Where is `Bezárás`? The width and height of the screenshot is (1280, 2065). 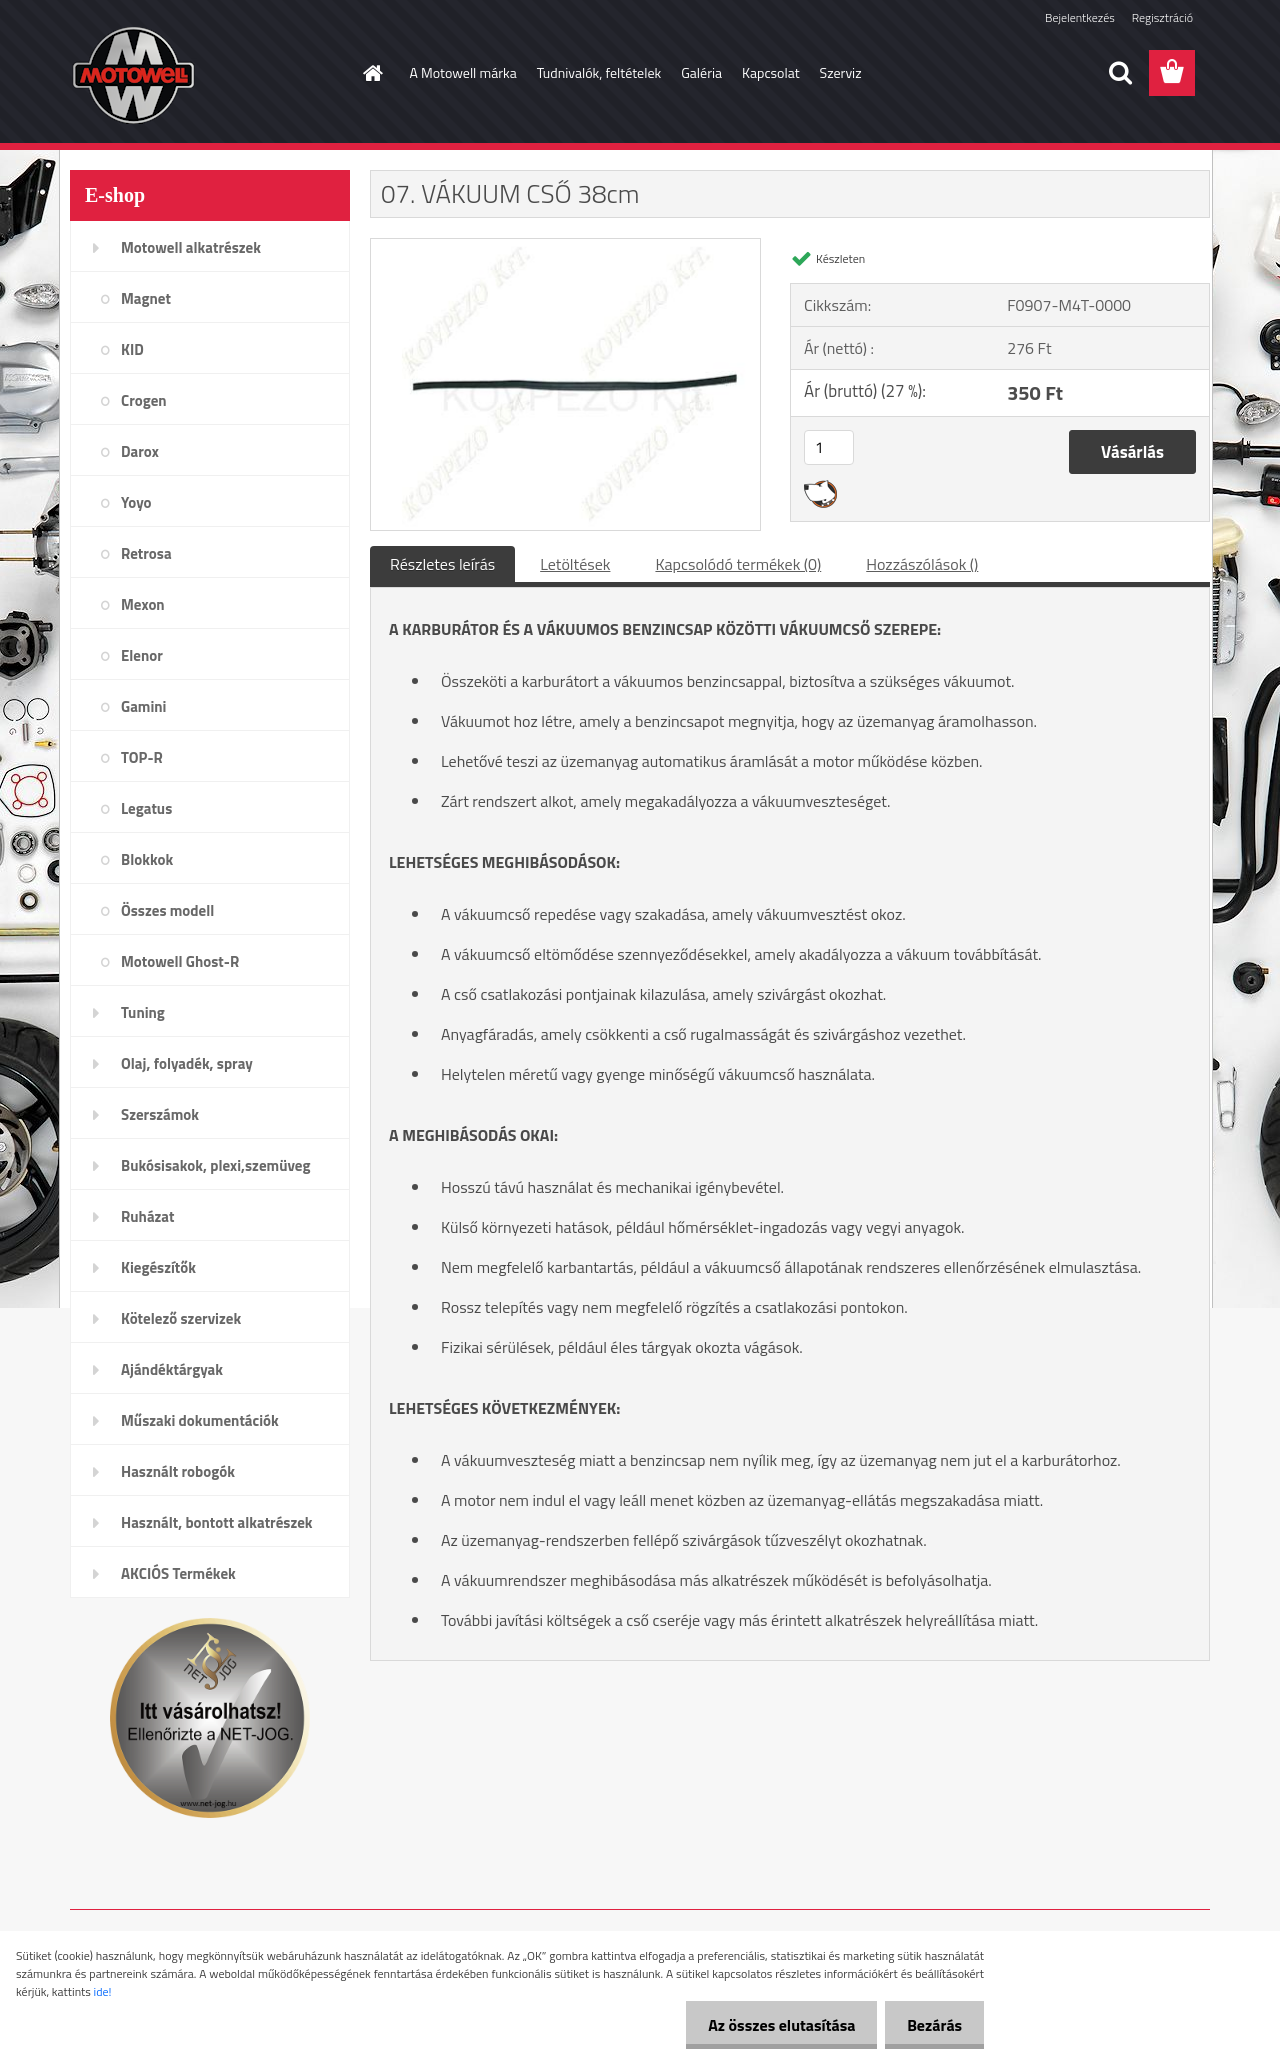 Bezárás is located at coordinates (931, 2025).